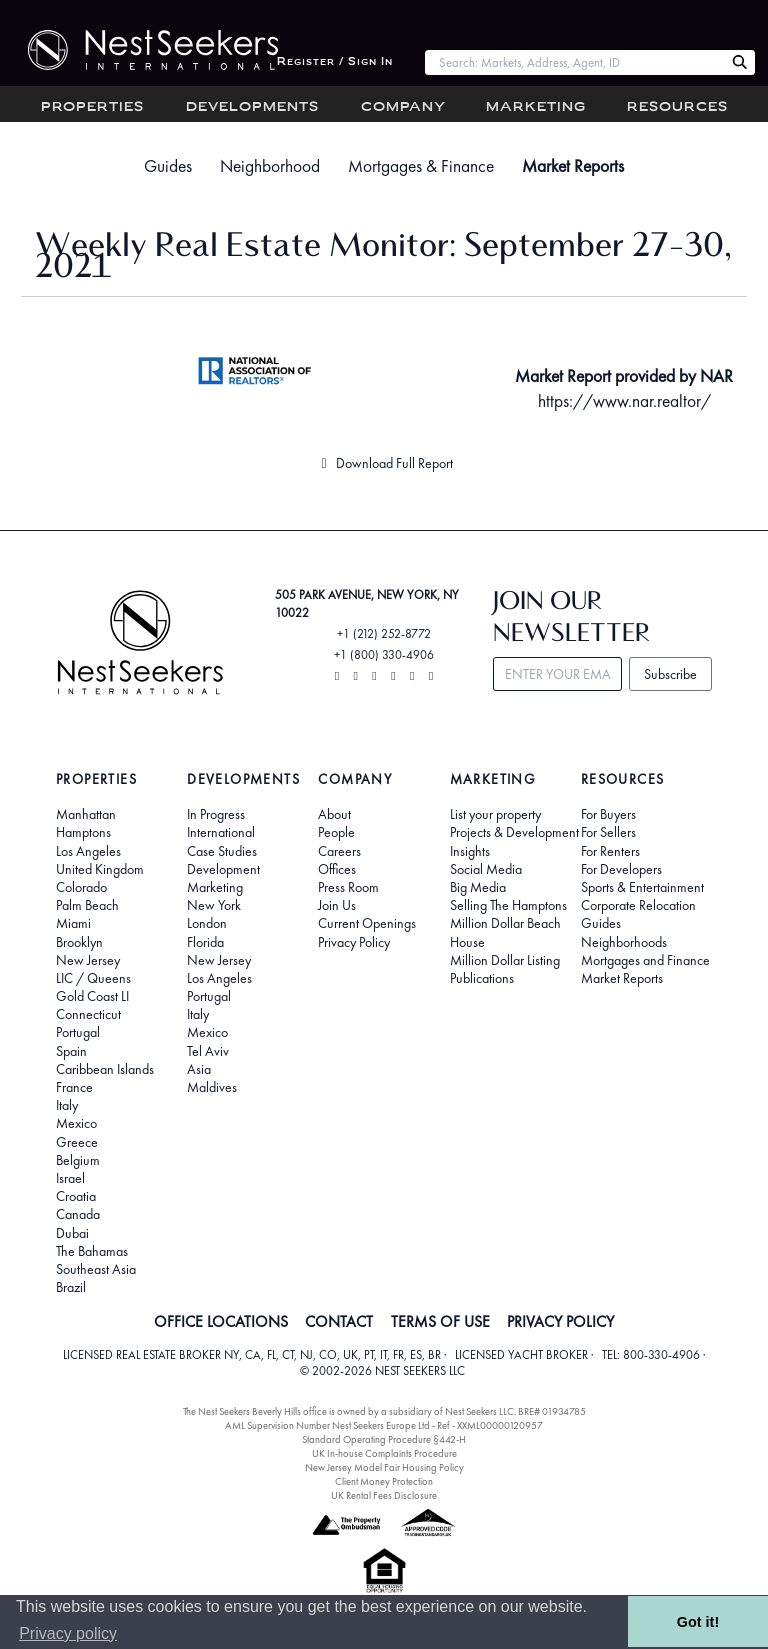  What do you see at coordinates (252, 107) in the screenshot?
I see `Developments` at bounding box center [252, 107].